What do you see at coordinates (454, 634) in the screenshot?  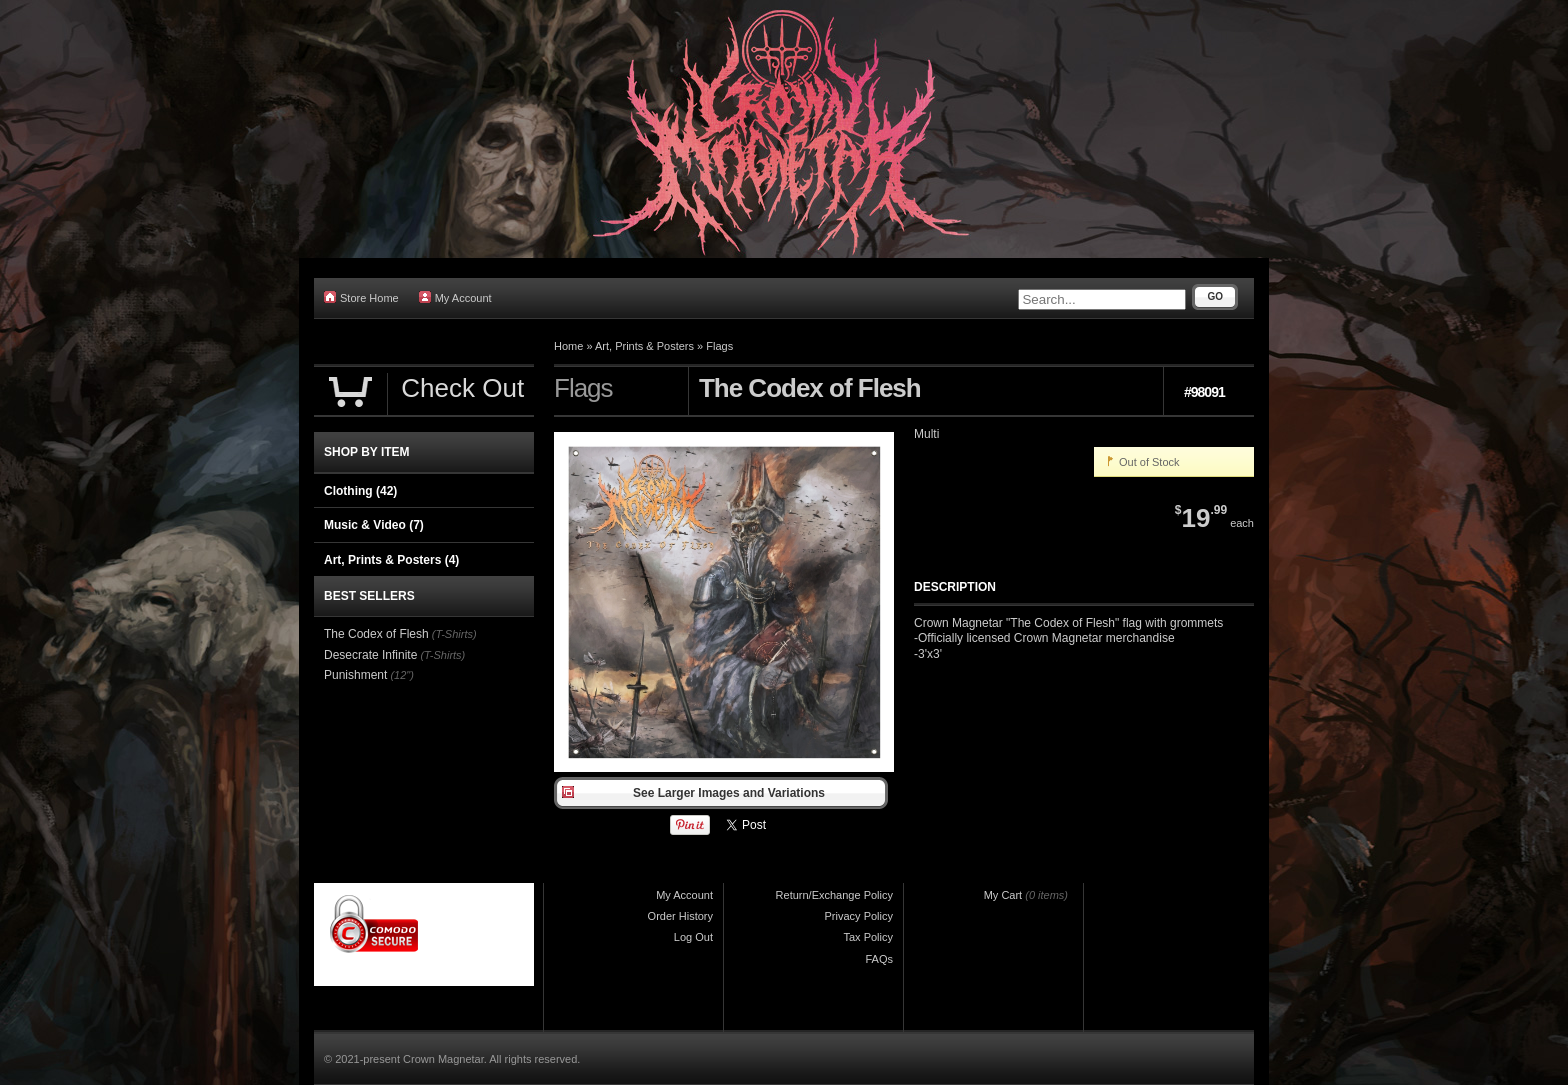 I see `(T-Shirts)` at bounding box center [454, 634].